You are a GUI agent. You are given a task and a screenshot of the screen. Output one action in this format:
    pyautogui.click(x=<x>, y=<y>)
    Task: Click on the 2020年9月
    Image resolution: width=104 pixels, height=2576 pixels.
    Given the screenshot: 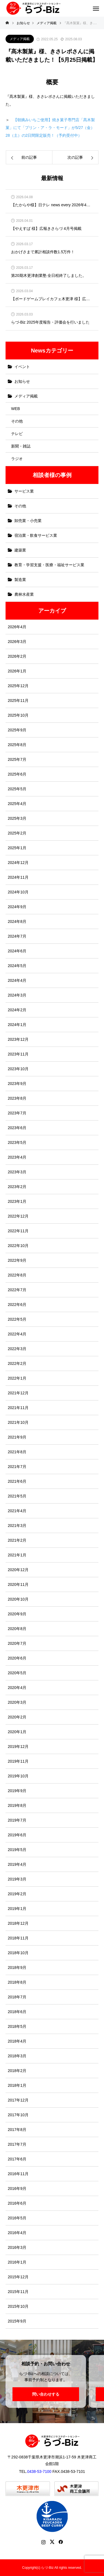 What is the action you would take?
    pyautogui.click(x=17, y=1614)
    